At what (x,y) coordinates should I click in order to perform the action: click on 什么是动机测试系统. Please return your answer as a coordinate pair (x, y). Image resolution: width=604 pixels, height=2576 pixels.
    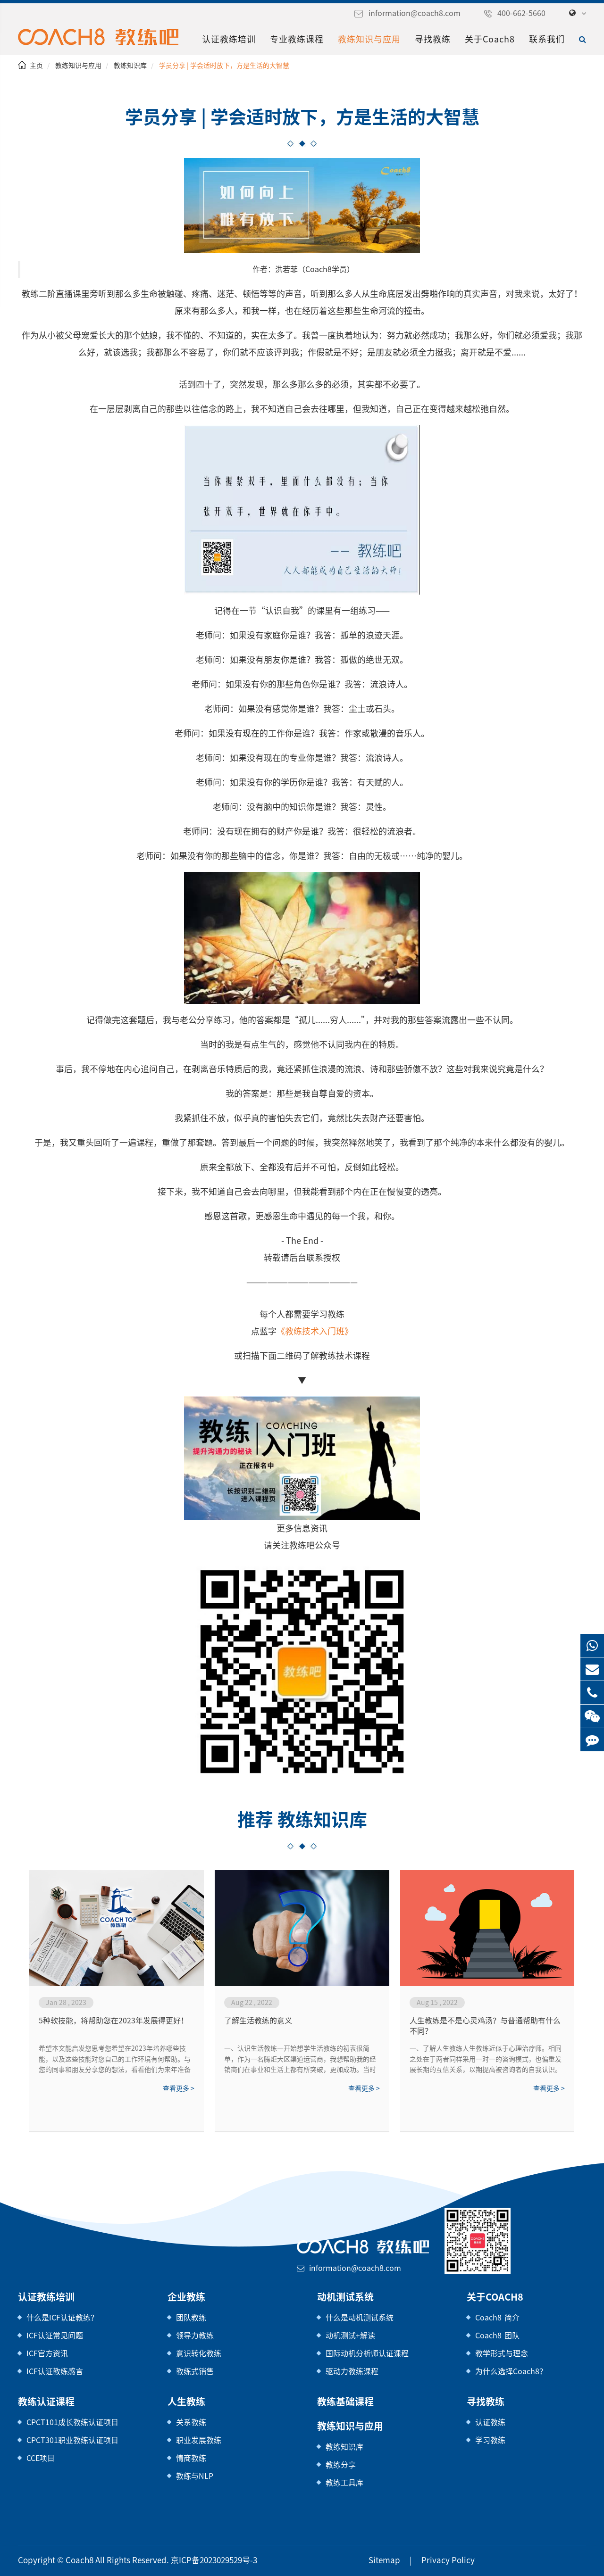
    Looking at the image, I should click on (360, 2317).